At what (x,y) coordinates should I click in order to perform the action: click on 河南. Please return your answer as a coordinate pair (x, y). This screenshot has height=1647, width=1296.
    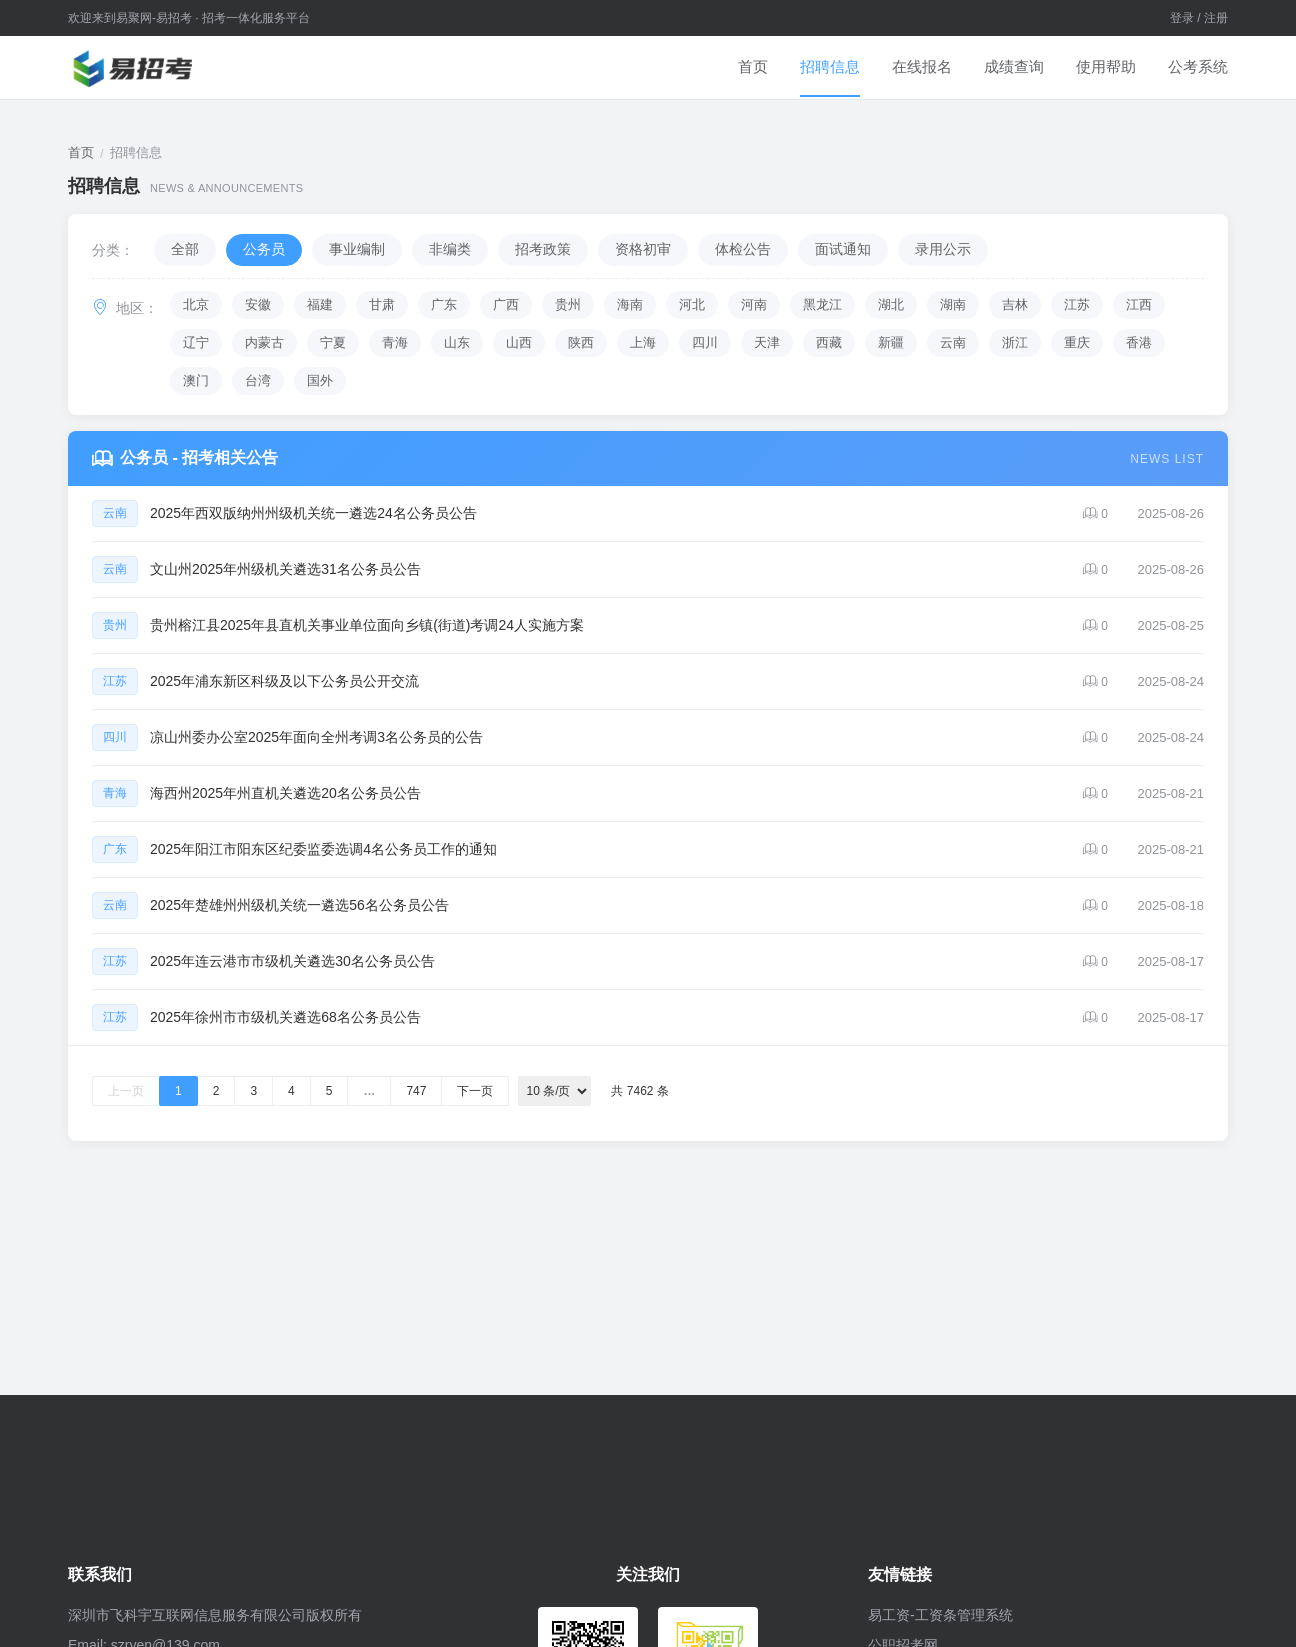
    Looking at the image, I should click on (754, 304).